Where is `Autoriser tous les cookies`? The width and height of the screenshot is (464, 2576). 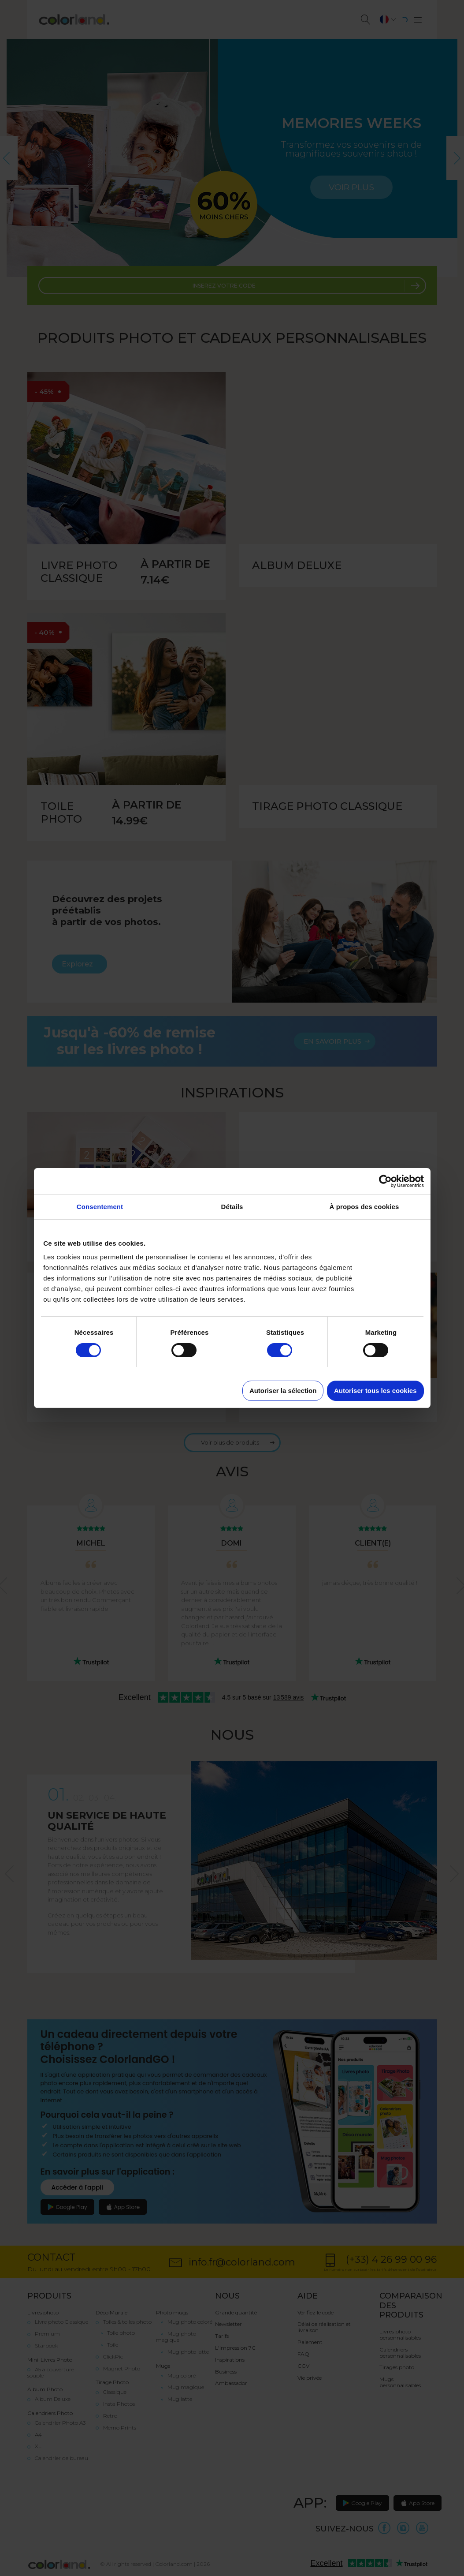
Autoriser tous les cookies is located at coordinates (375, 1390).